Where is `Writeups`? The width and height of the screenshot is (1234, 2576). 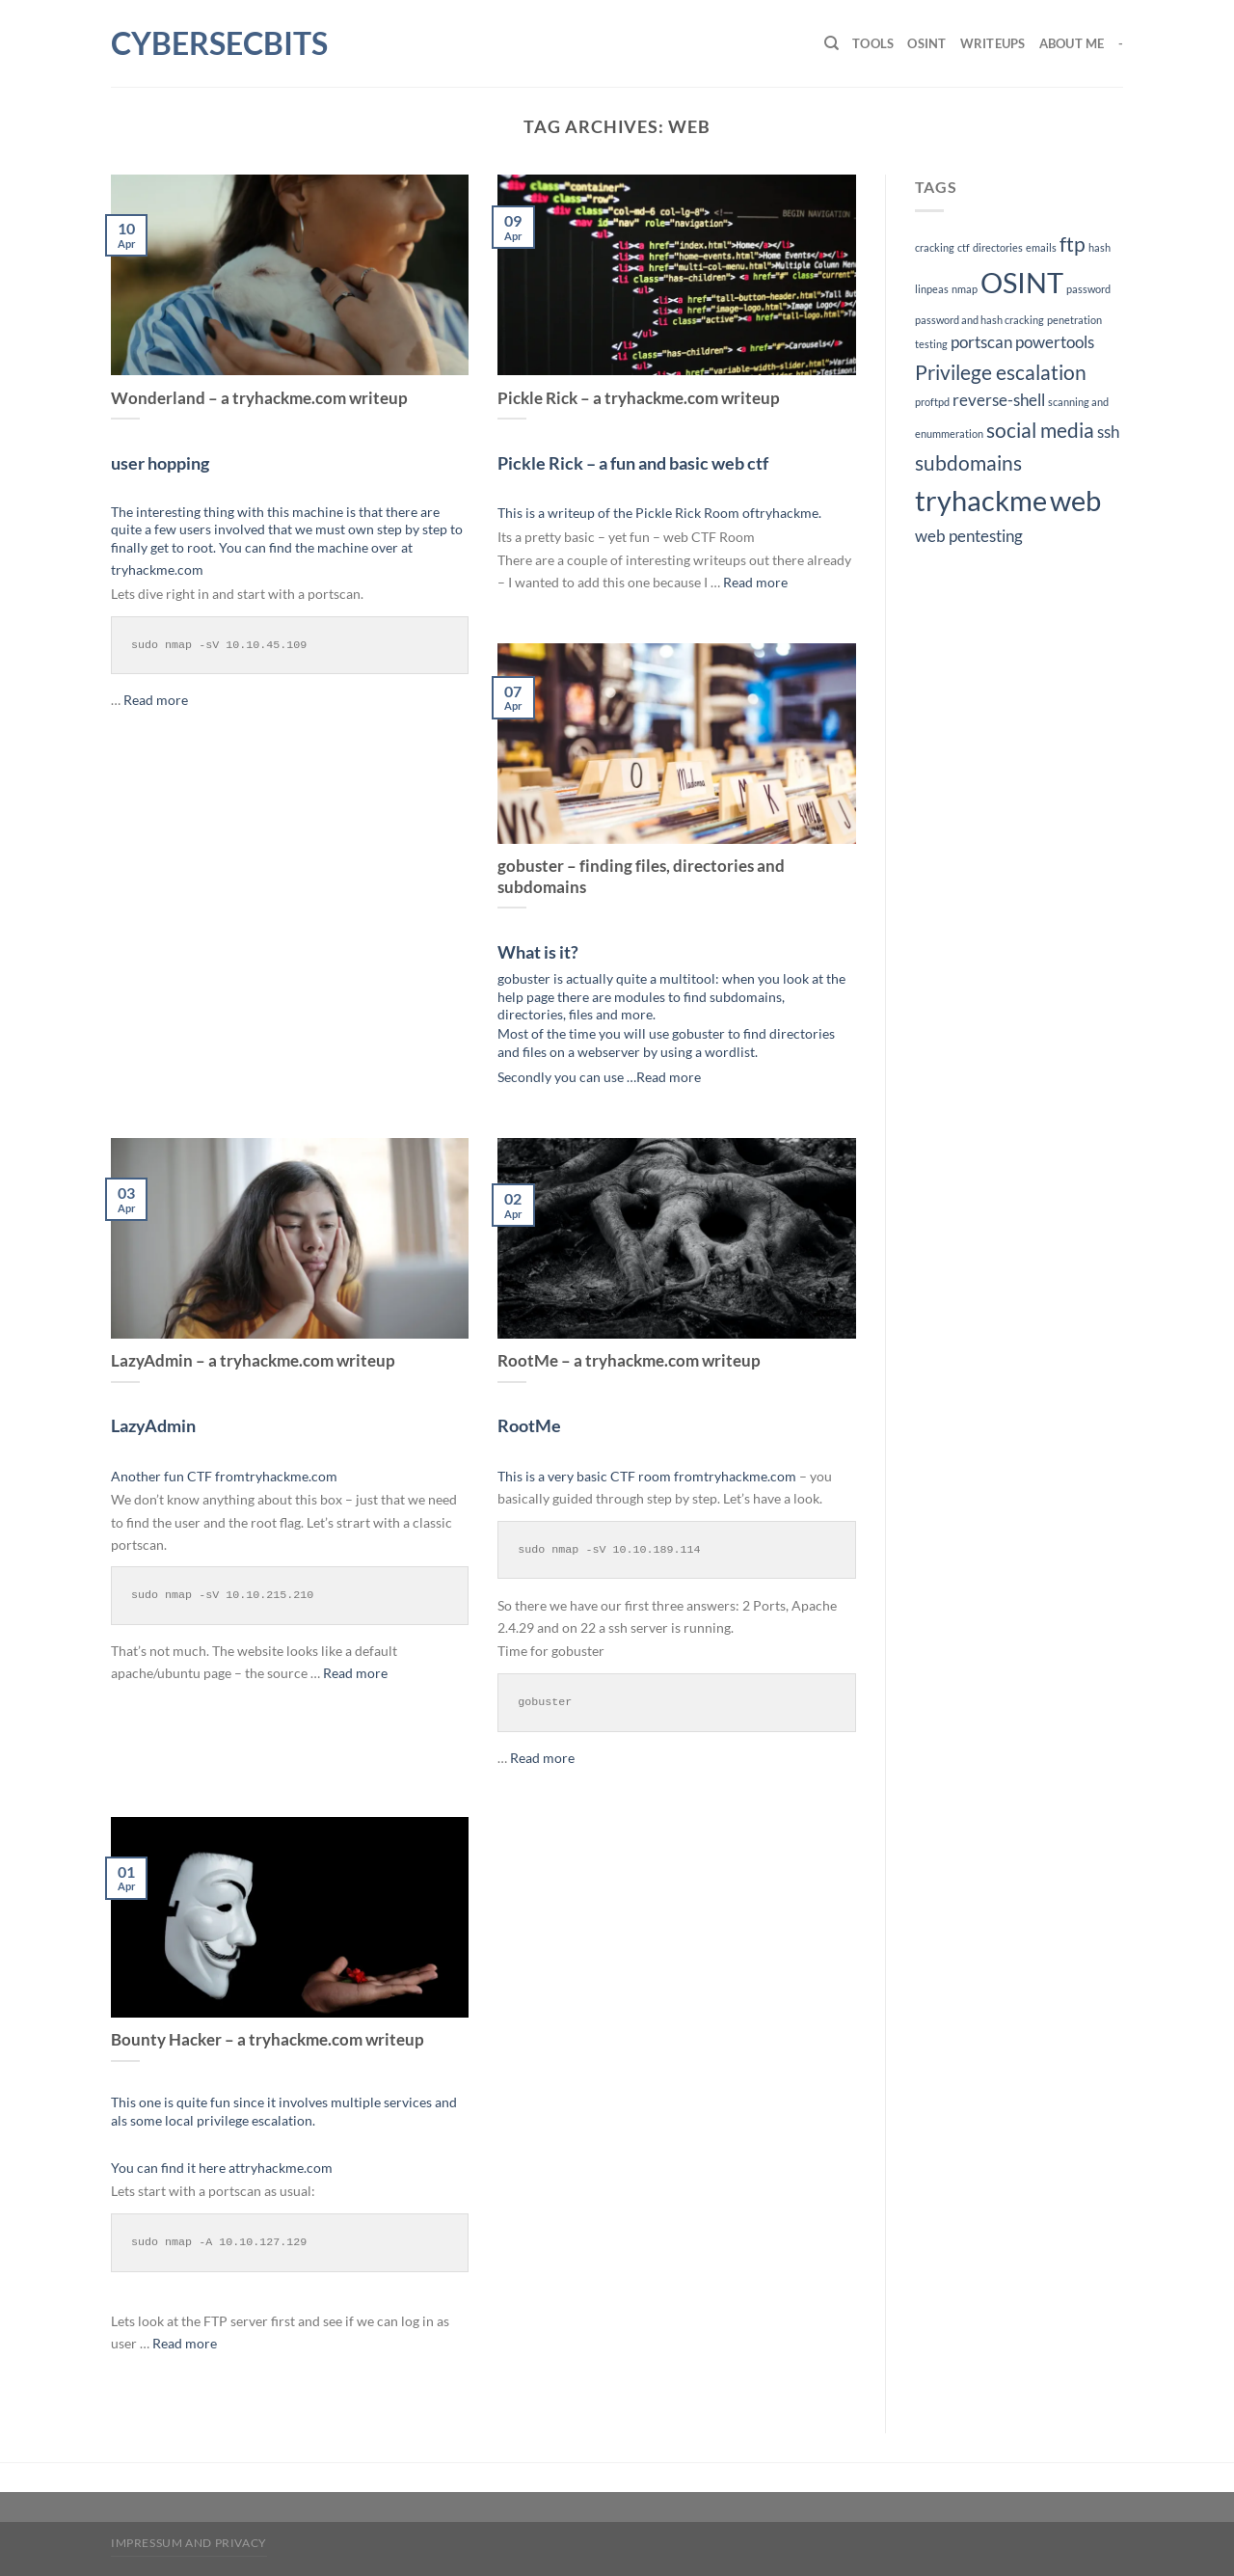 Writeups is located at coordinates (993, 43).